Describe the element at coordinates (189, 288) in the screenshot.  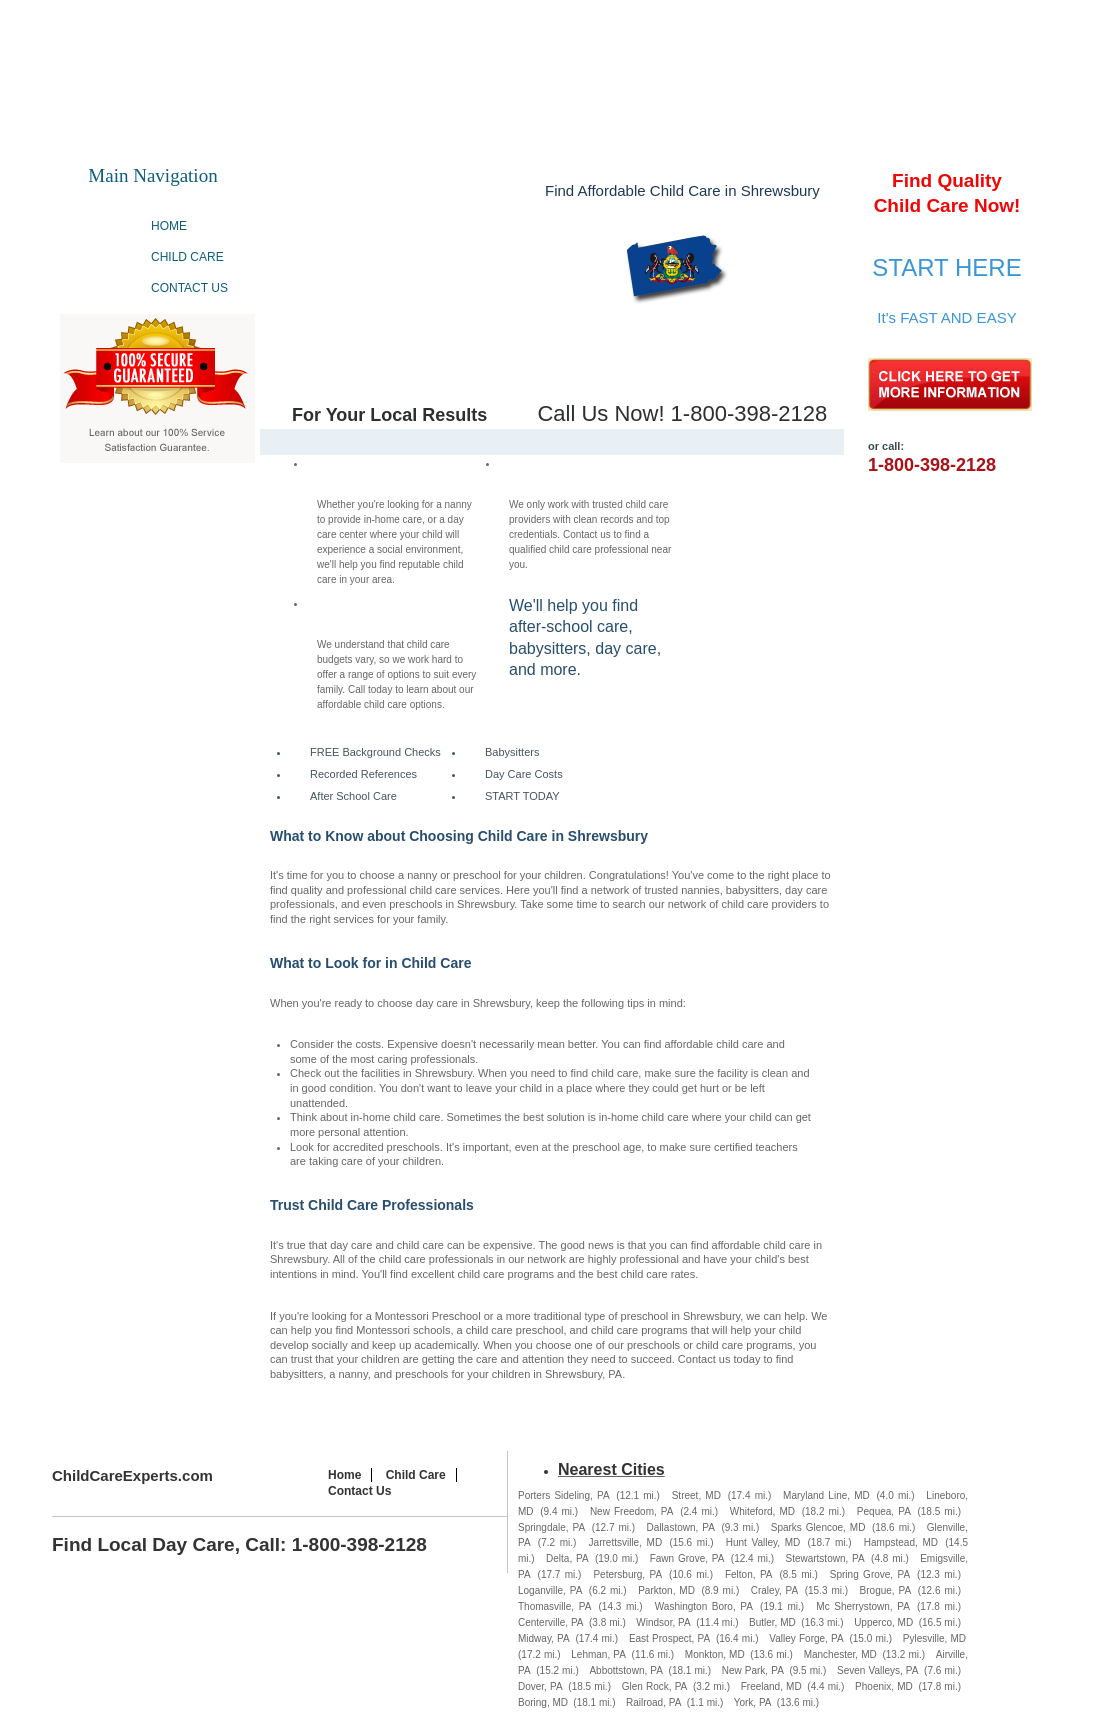
I see `Contact Us` at that location.